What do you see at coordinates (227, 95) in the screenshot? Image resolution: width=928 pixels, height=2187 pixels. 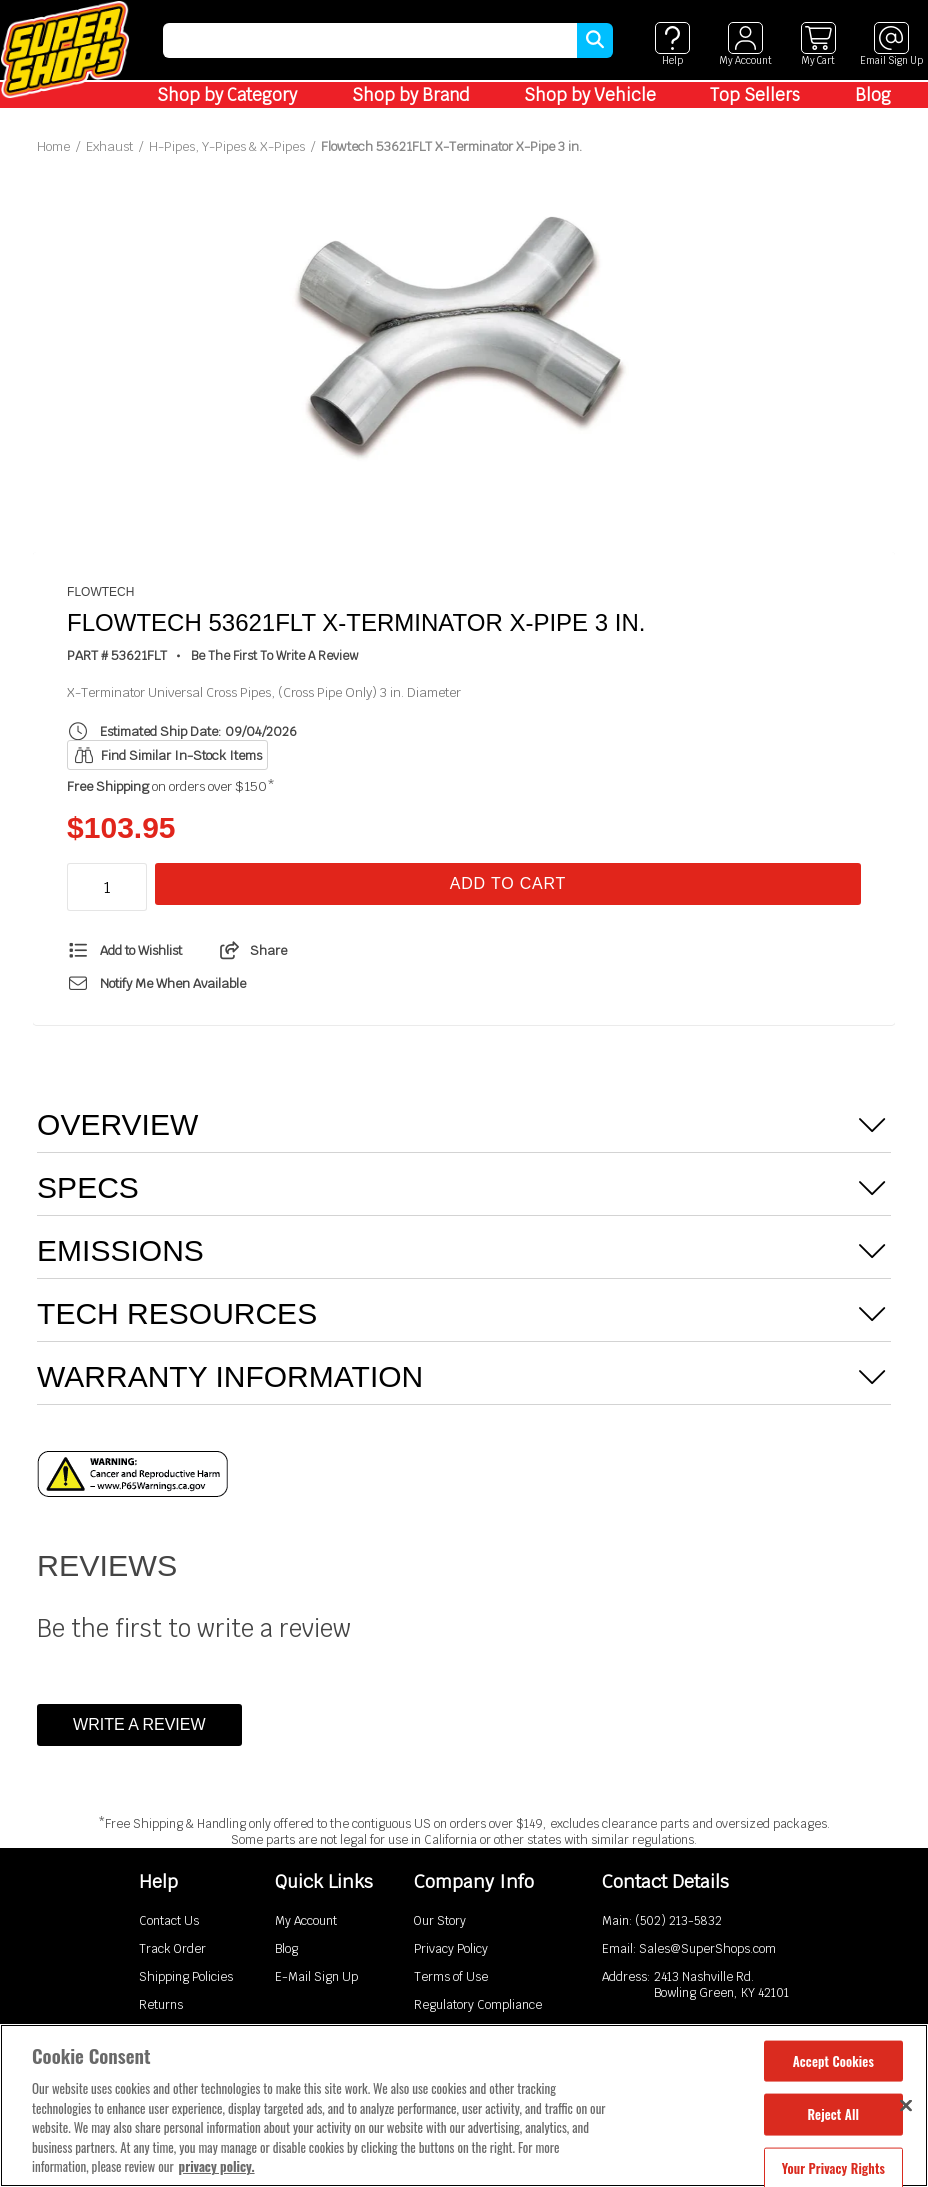 I see `Shop by Category` at bounding box center [227, 95].